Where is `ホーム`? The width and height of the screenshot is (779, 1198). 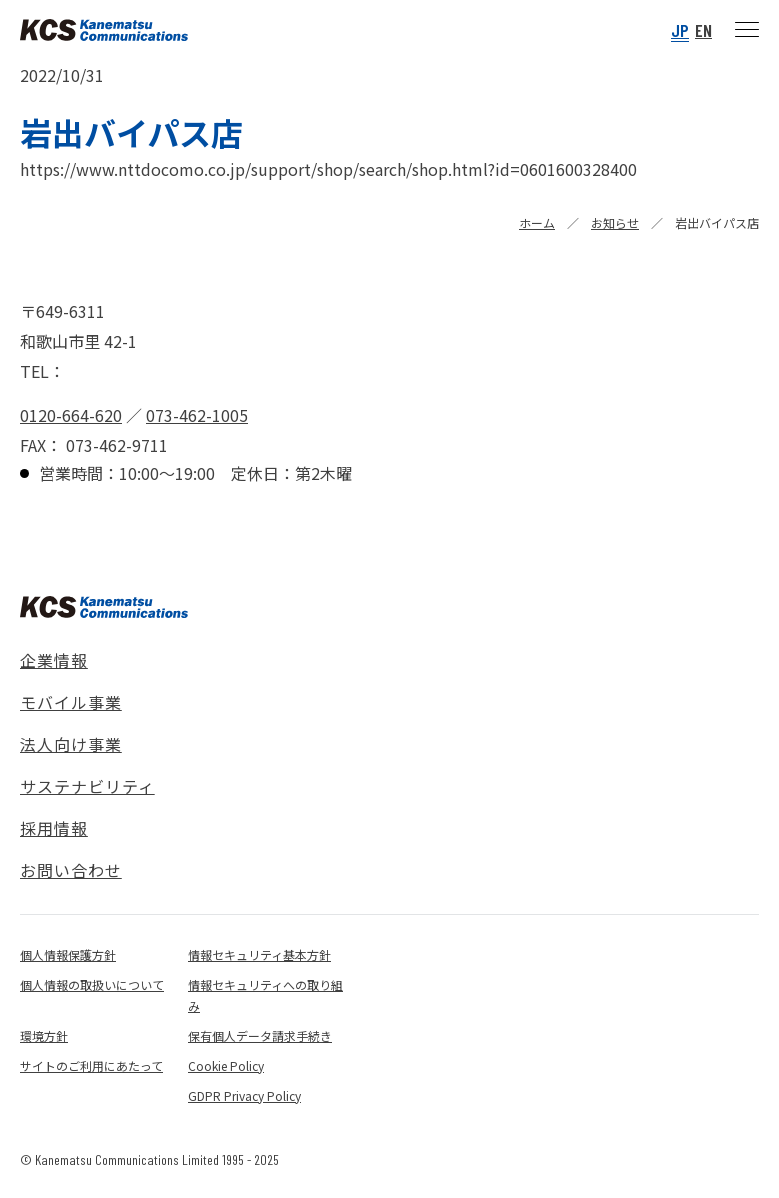 ホーム is located at coordinates (537, 222).